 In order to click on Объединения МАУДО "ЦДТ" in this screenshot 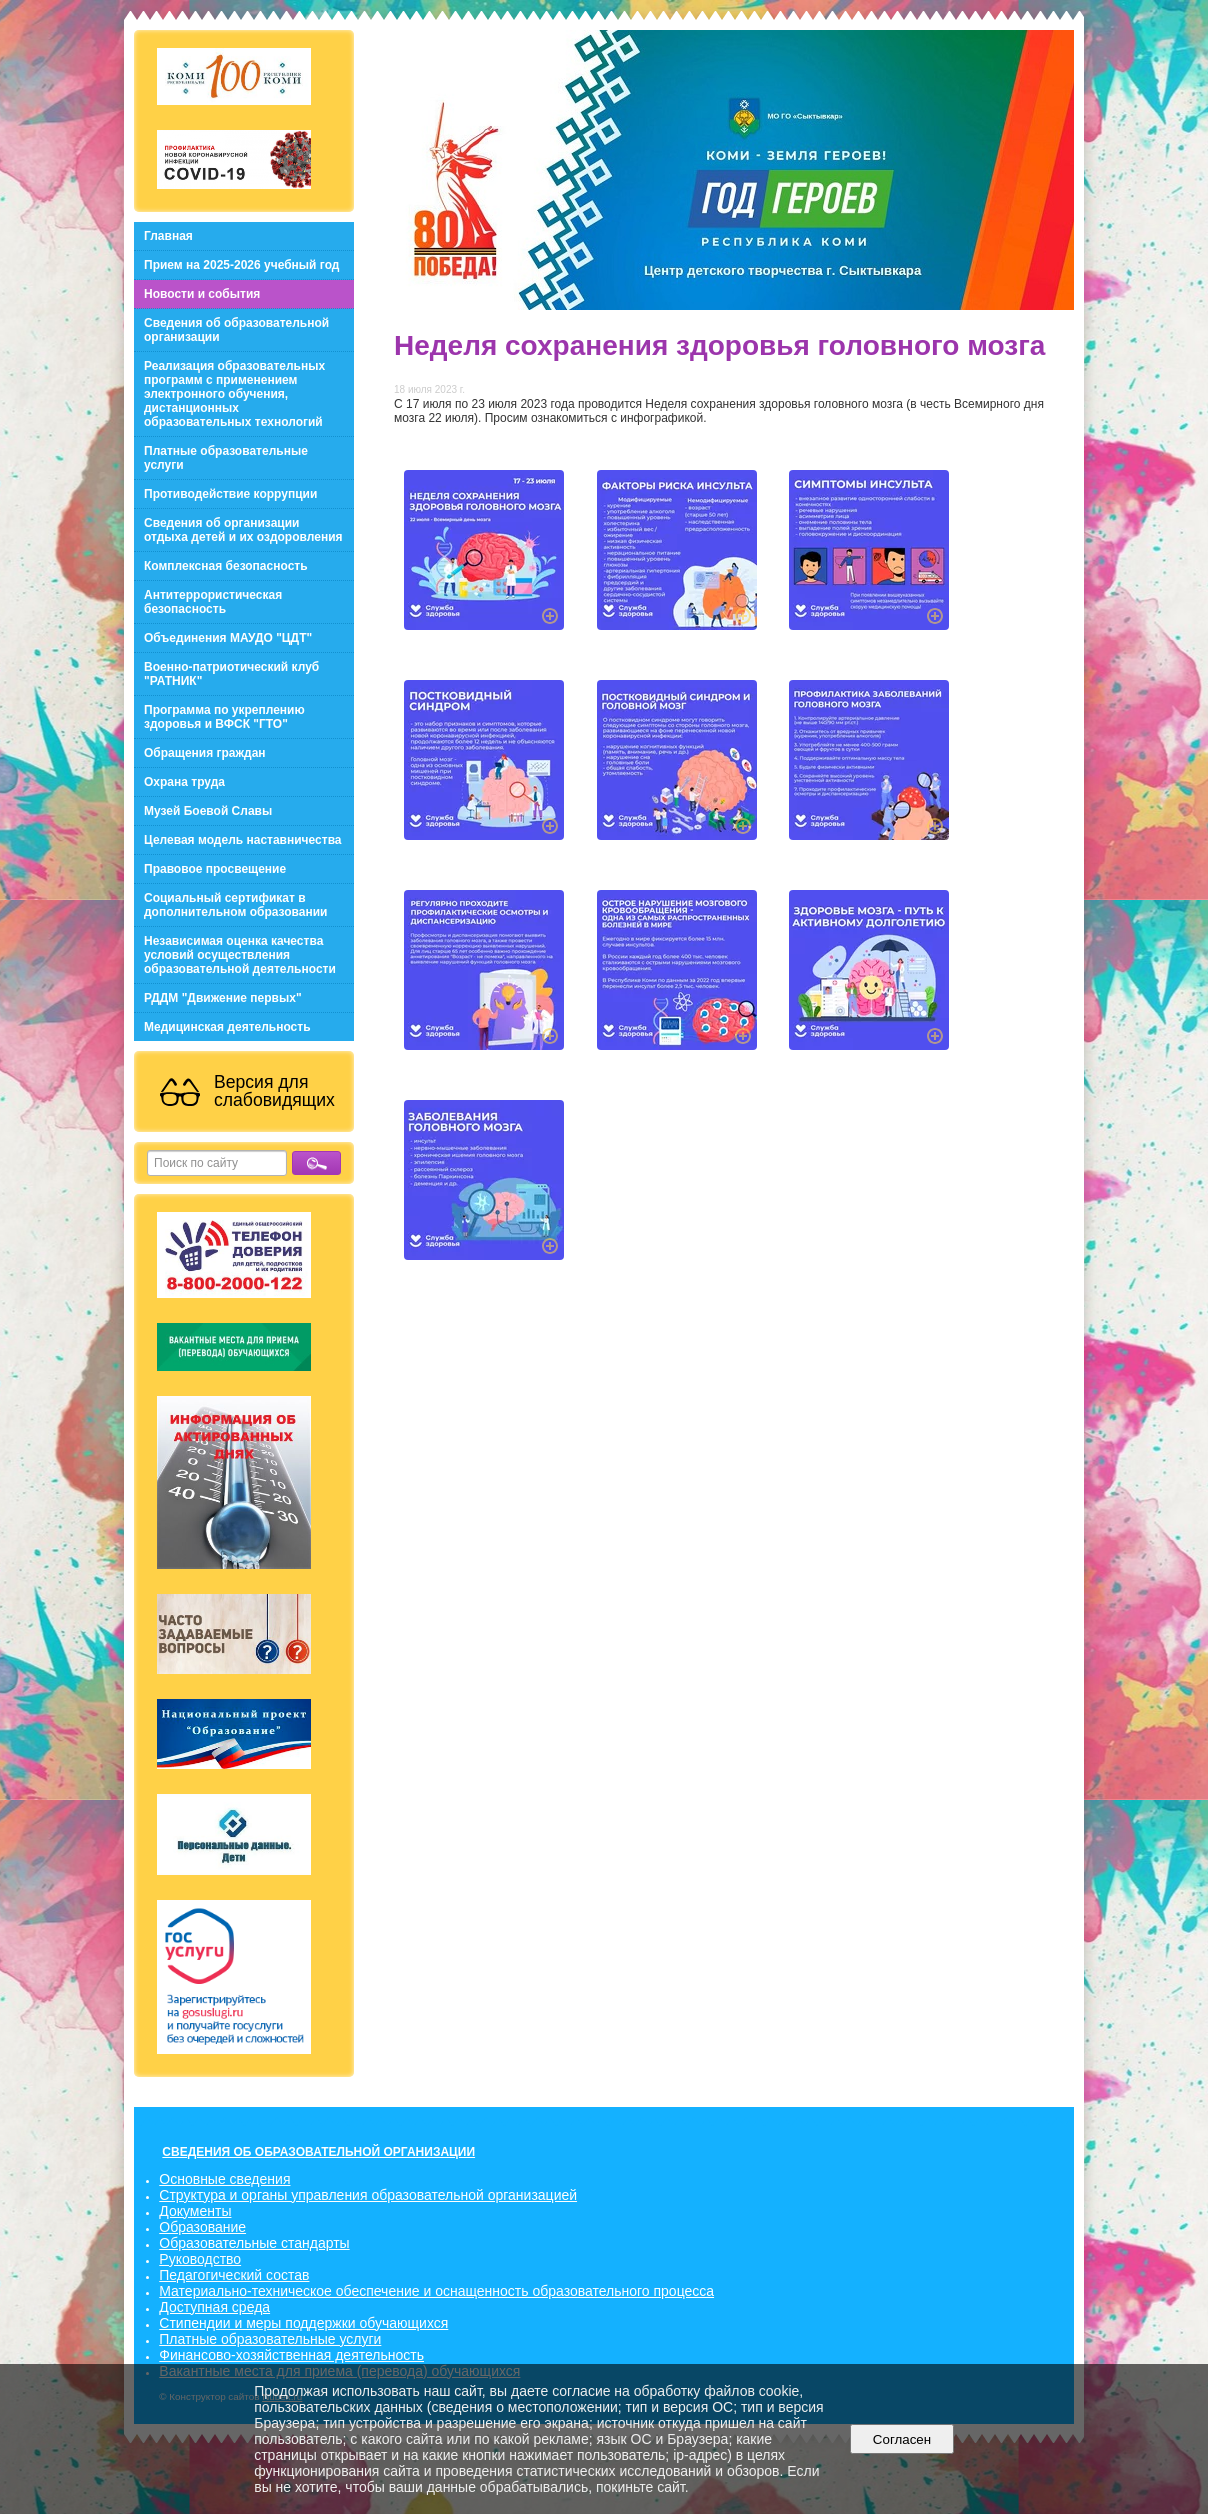, I will do `click(228, 638)`.